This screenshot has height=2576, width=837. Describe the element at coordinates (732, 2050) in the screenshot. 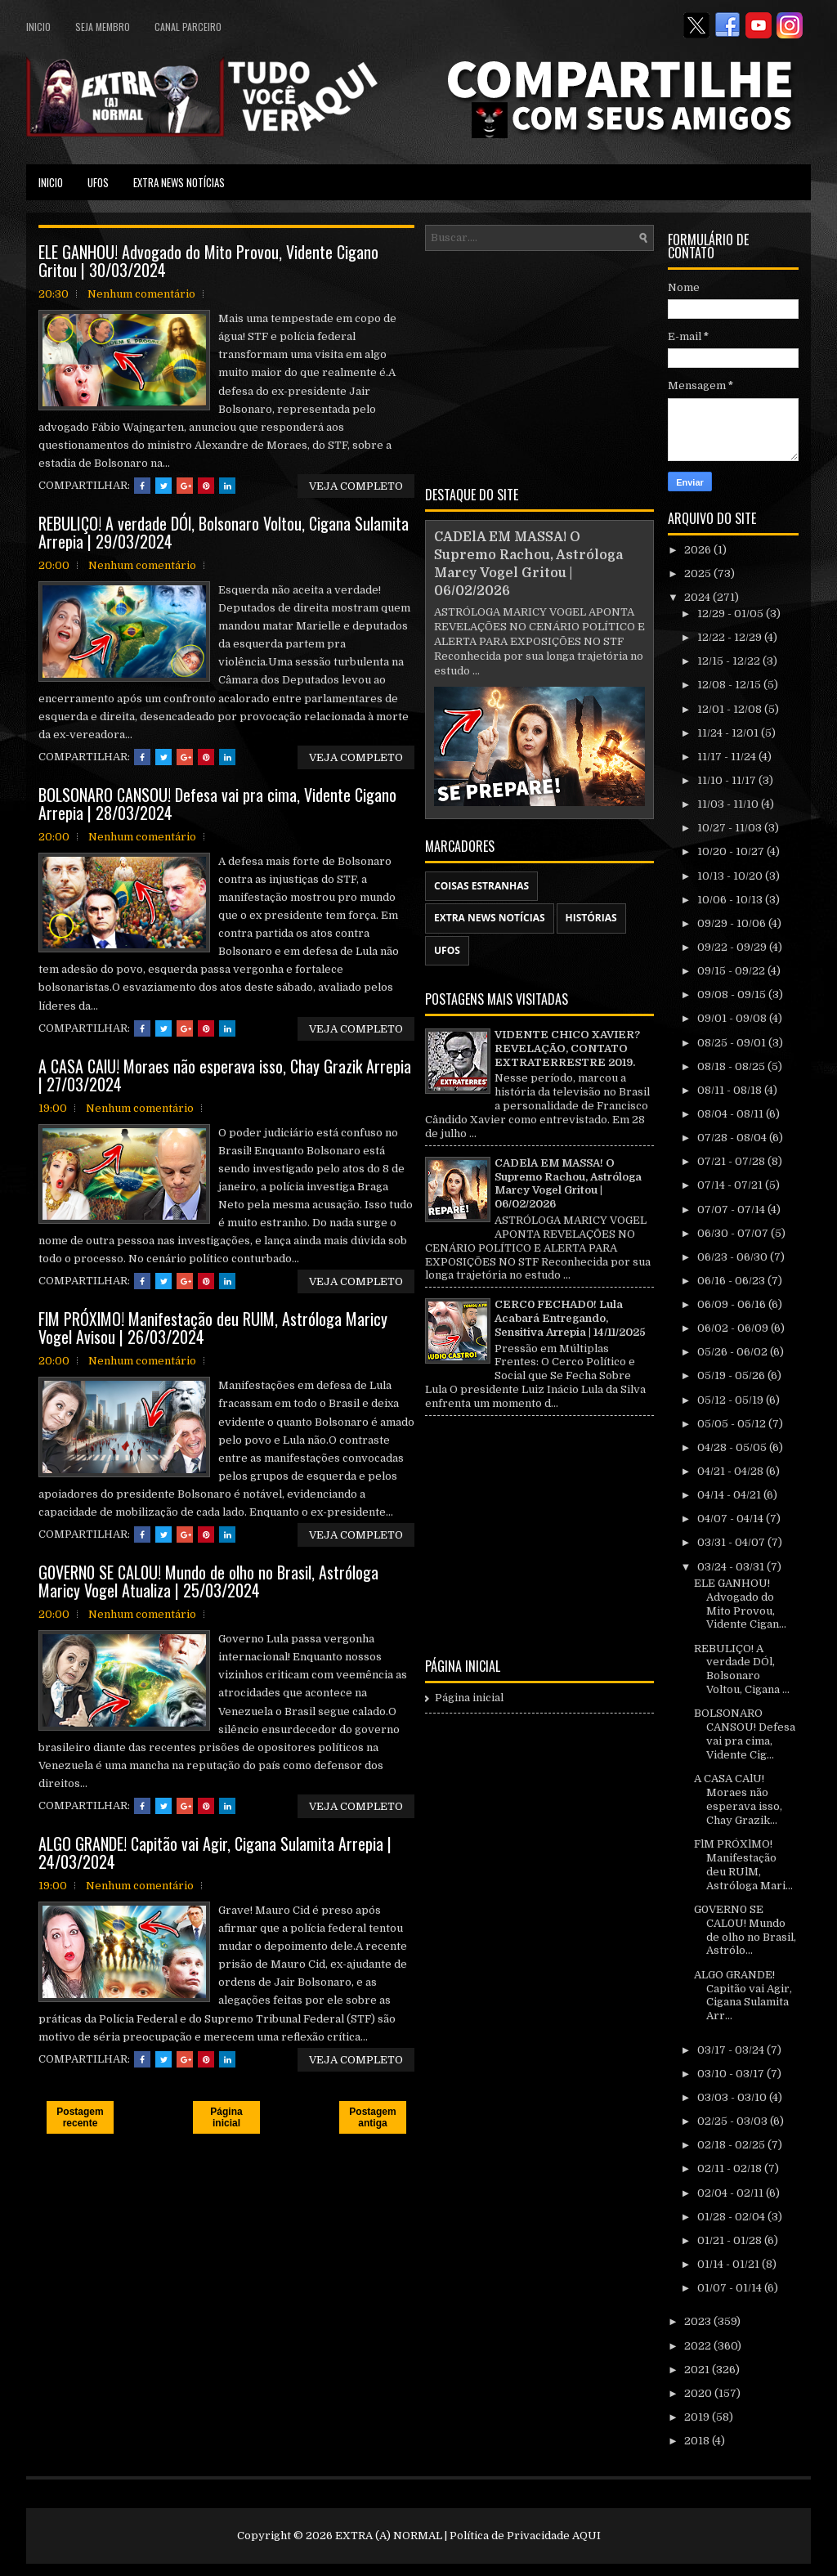

I see `03/17 - 03/24` at that location.